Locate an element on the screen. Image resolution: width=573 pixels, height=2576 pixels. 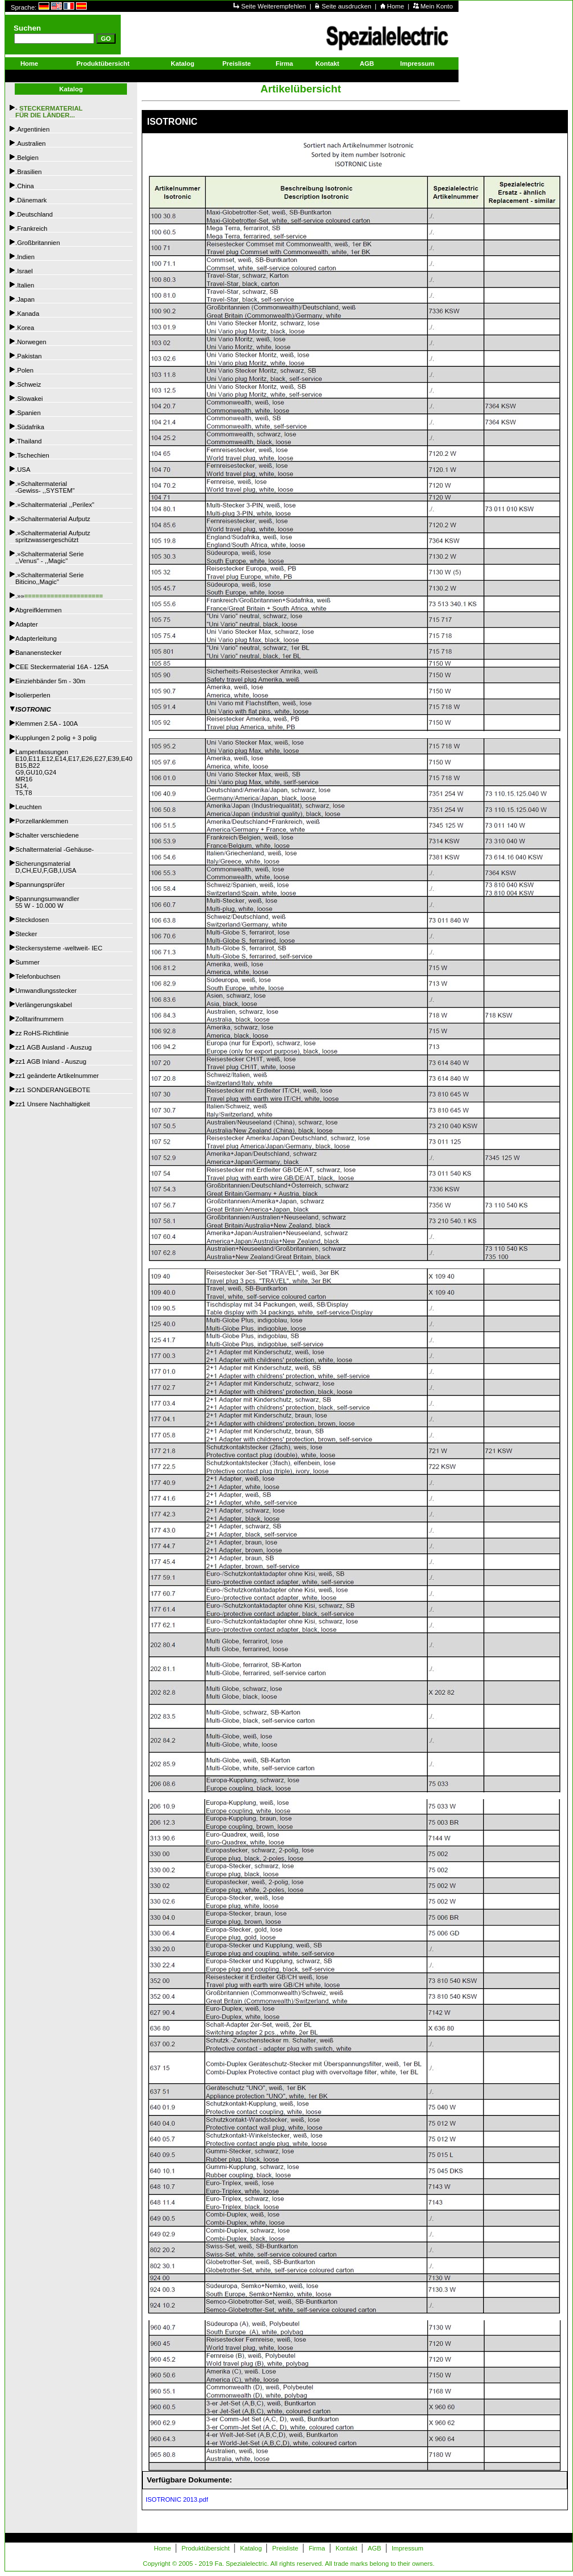
.Indien is located at coordinates (25, 256).